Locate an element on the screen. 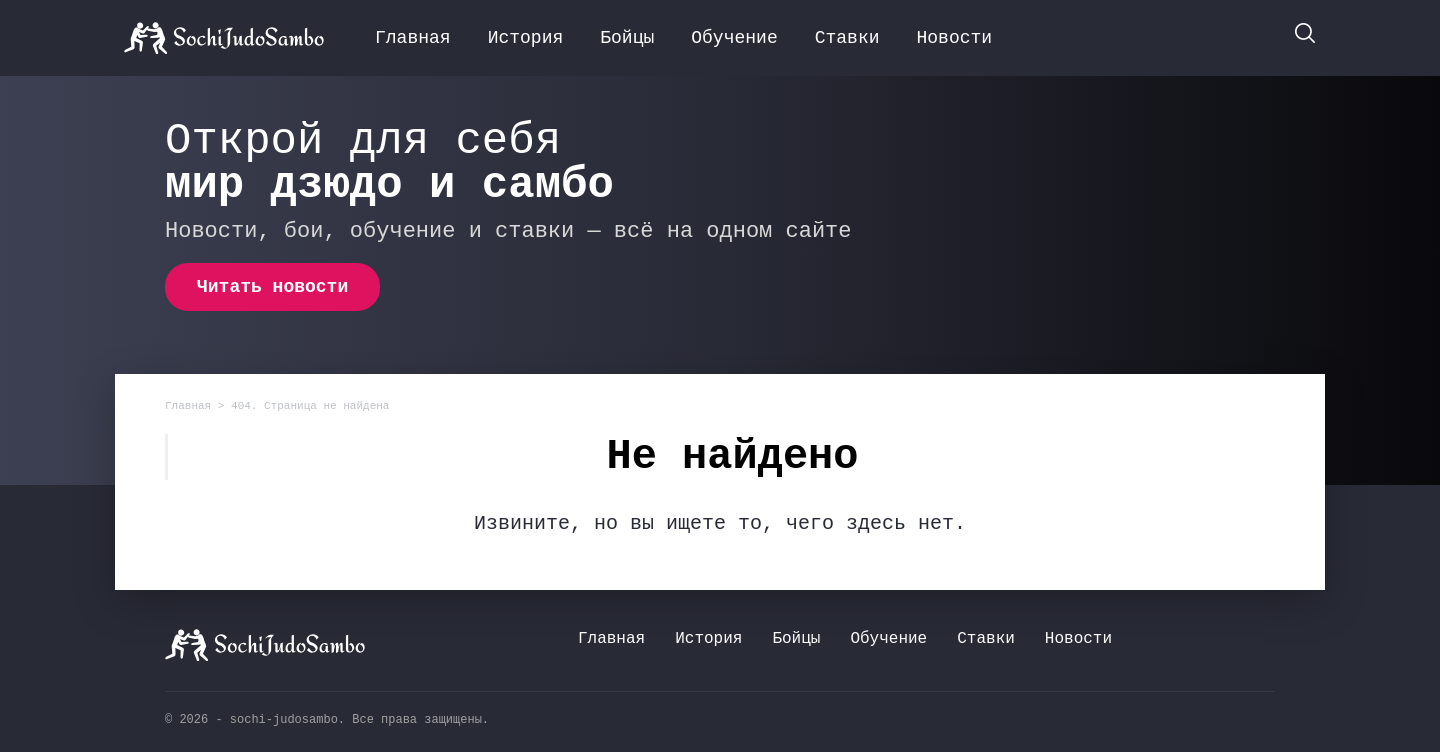  Ставки is located at coordinates (847, 38).